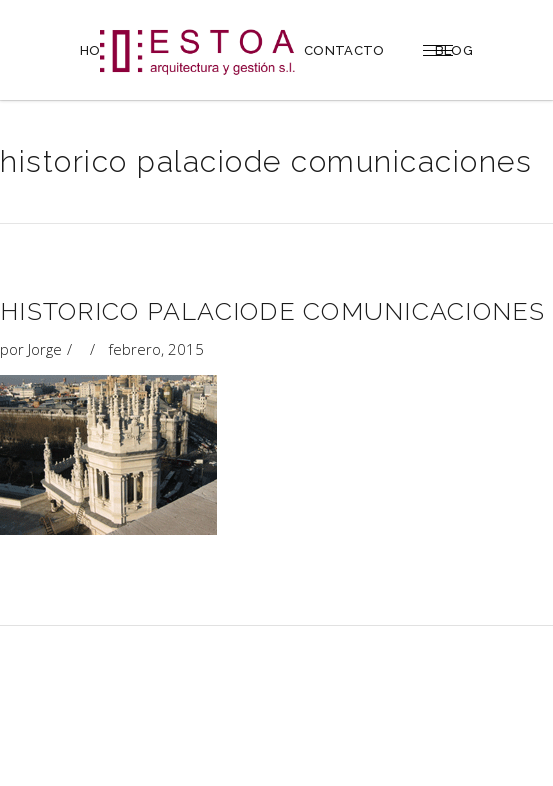 The height and width of the screenshot is (786, 553). Describe the element at coordinates (45, 349) in the screenshot. I see `Jorge` at that location.